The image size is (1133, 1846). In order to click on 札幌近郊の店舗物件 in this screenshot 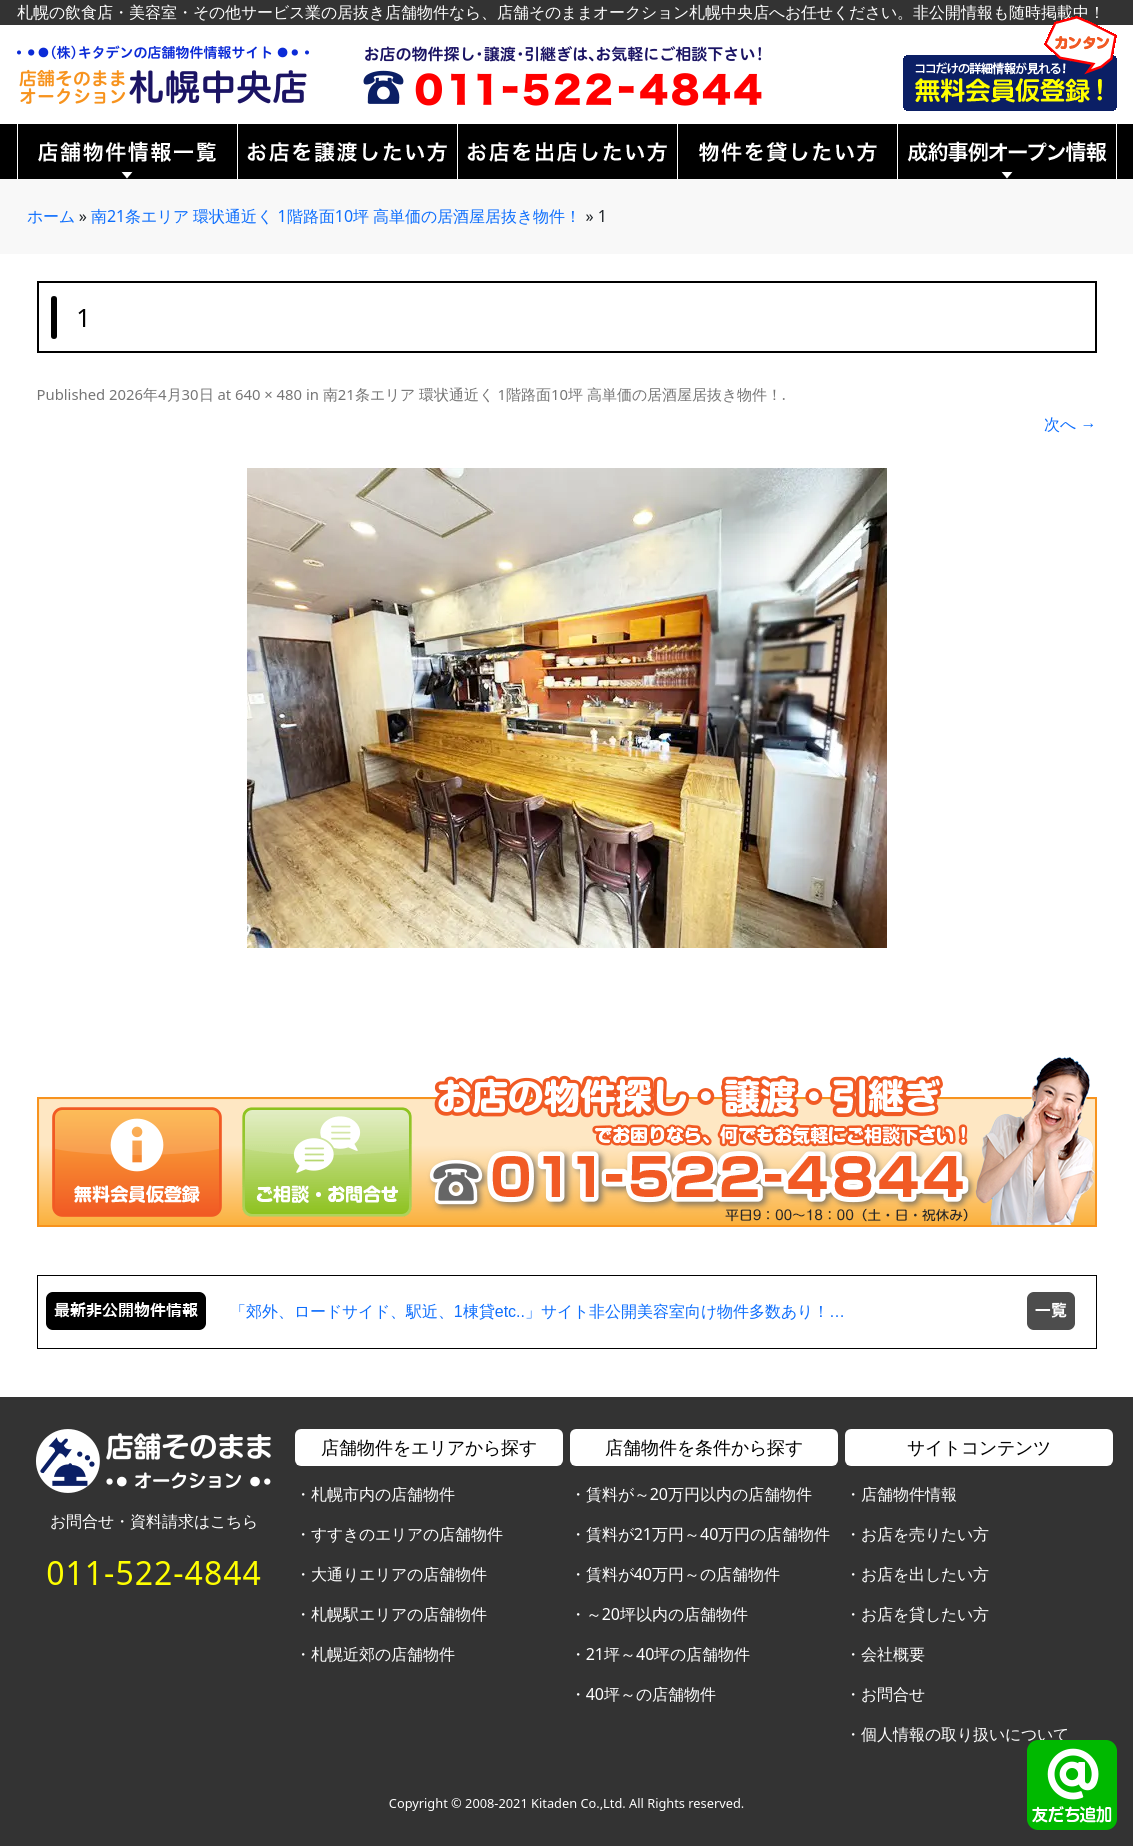, I will do `click(383, 1654)`.